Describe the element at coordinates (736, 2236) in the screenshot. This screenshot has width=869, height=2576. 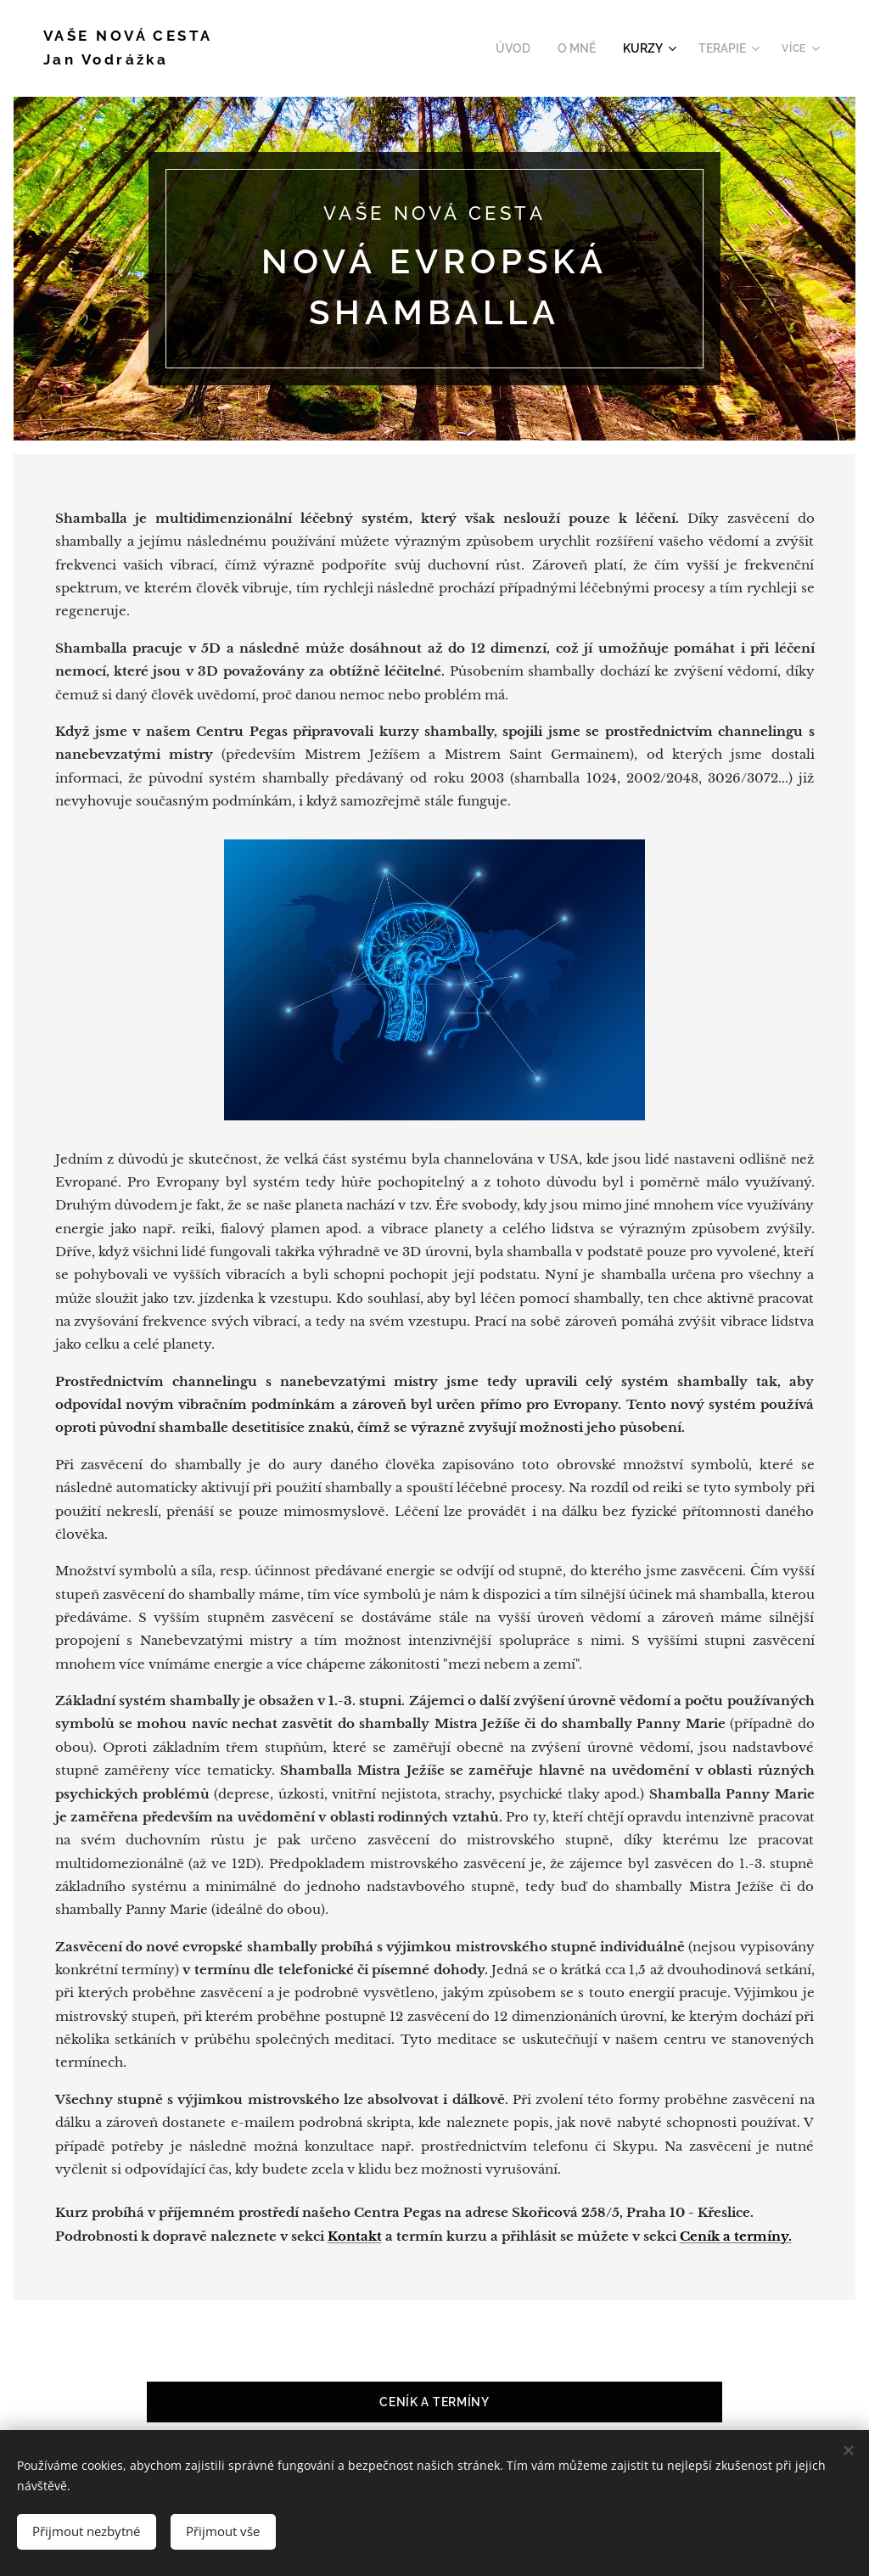
I see `Ceník a termíny.` at that location.